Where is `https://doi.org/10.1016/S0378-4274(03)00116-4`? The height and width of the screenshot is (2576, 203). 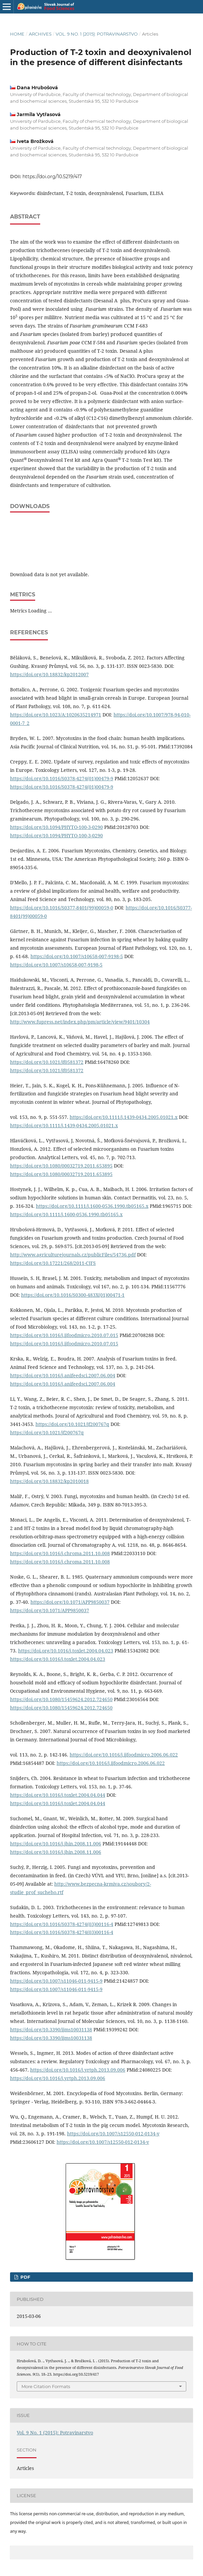 https://doi.org/10.1016/S0378-4274(03)00116-4 is located at coordinates (61, 1924).